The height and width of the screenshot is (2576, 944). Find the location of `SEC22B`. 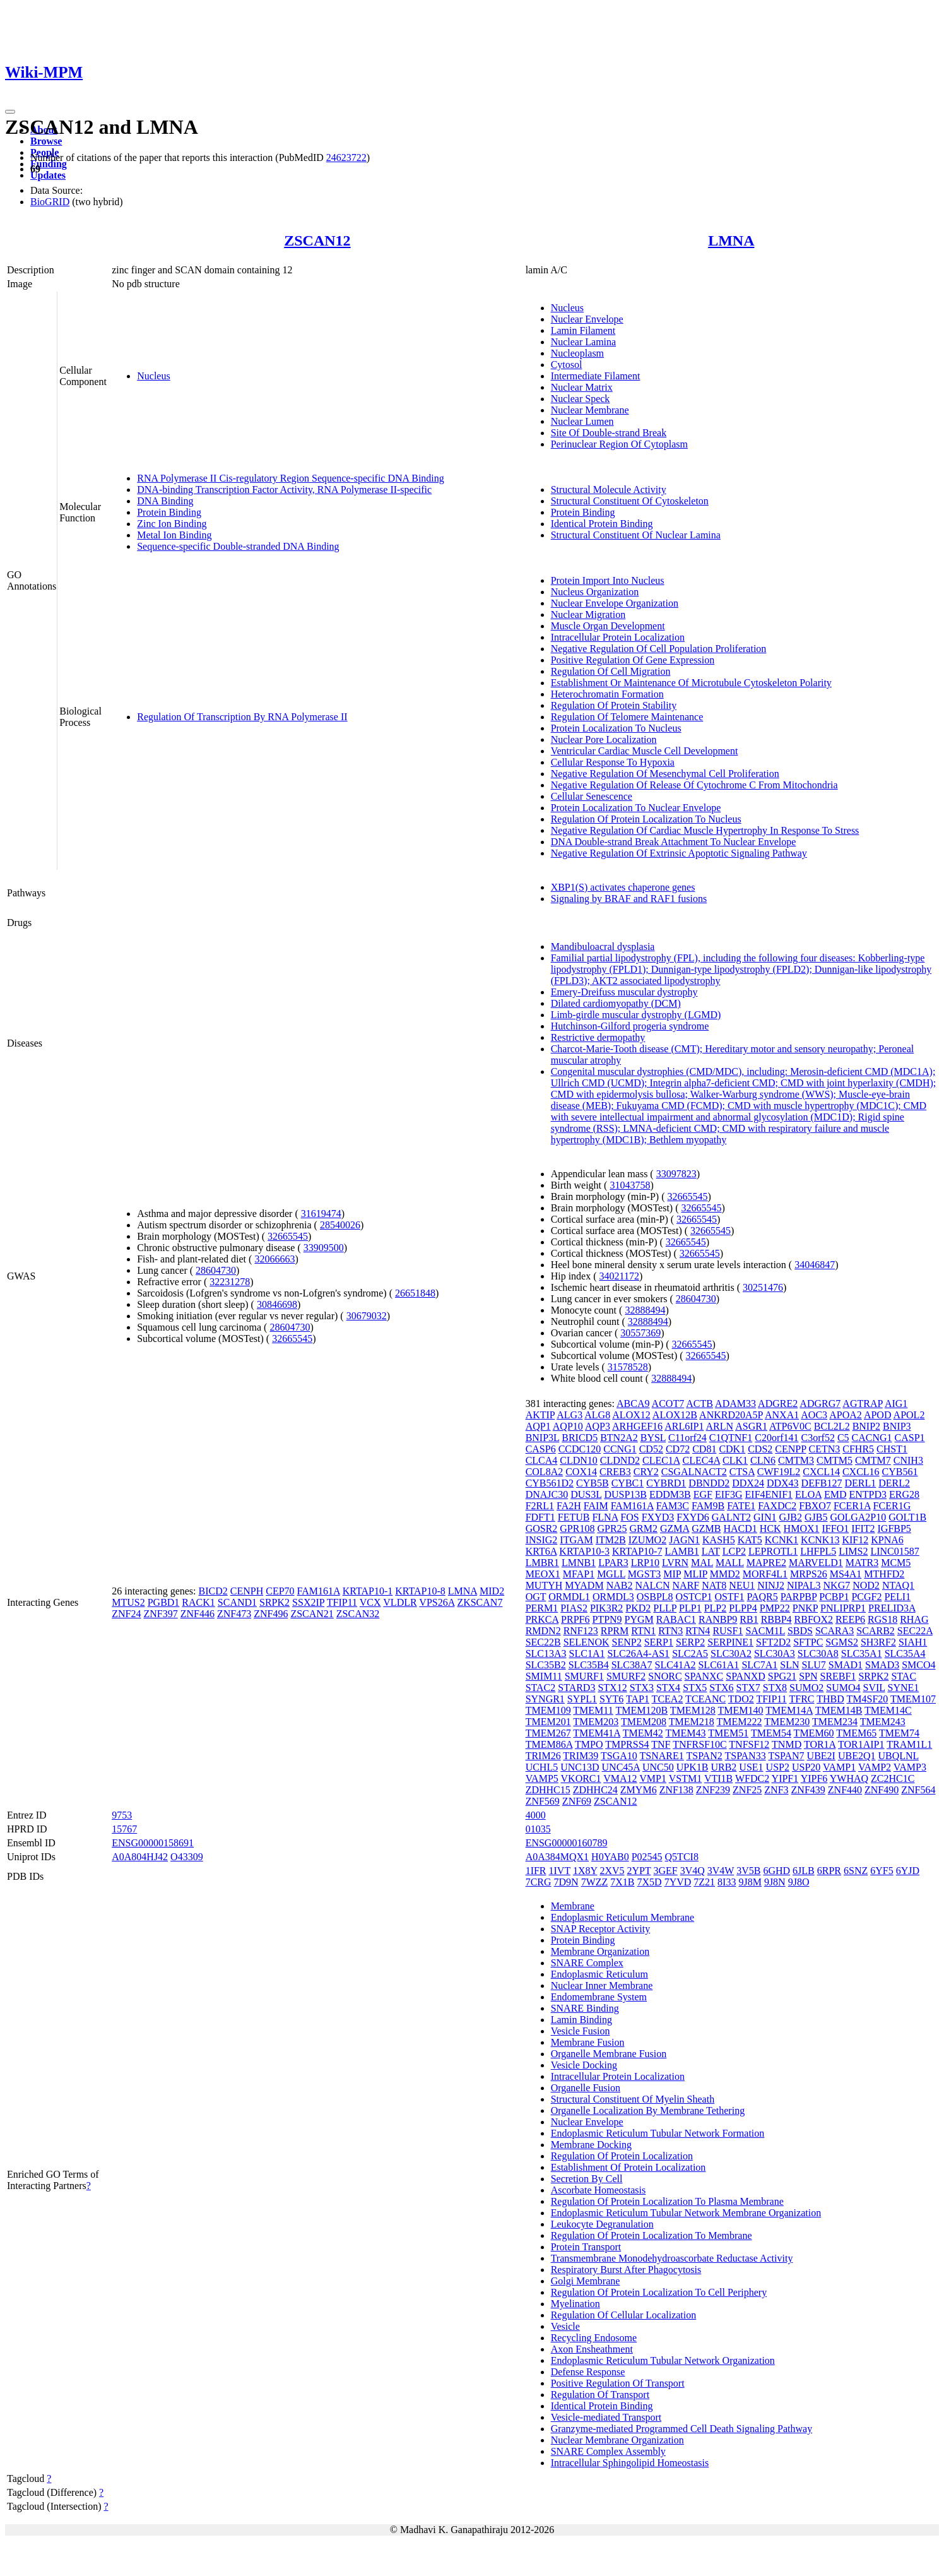

SEC22B is located at coordinates (543, 1642).